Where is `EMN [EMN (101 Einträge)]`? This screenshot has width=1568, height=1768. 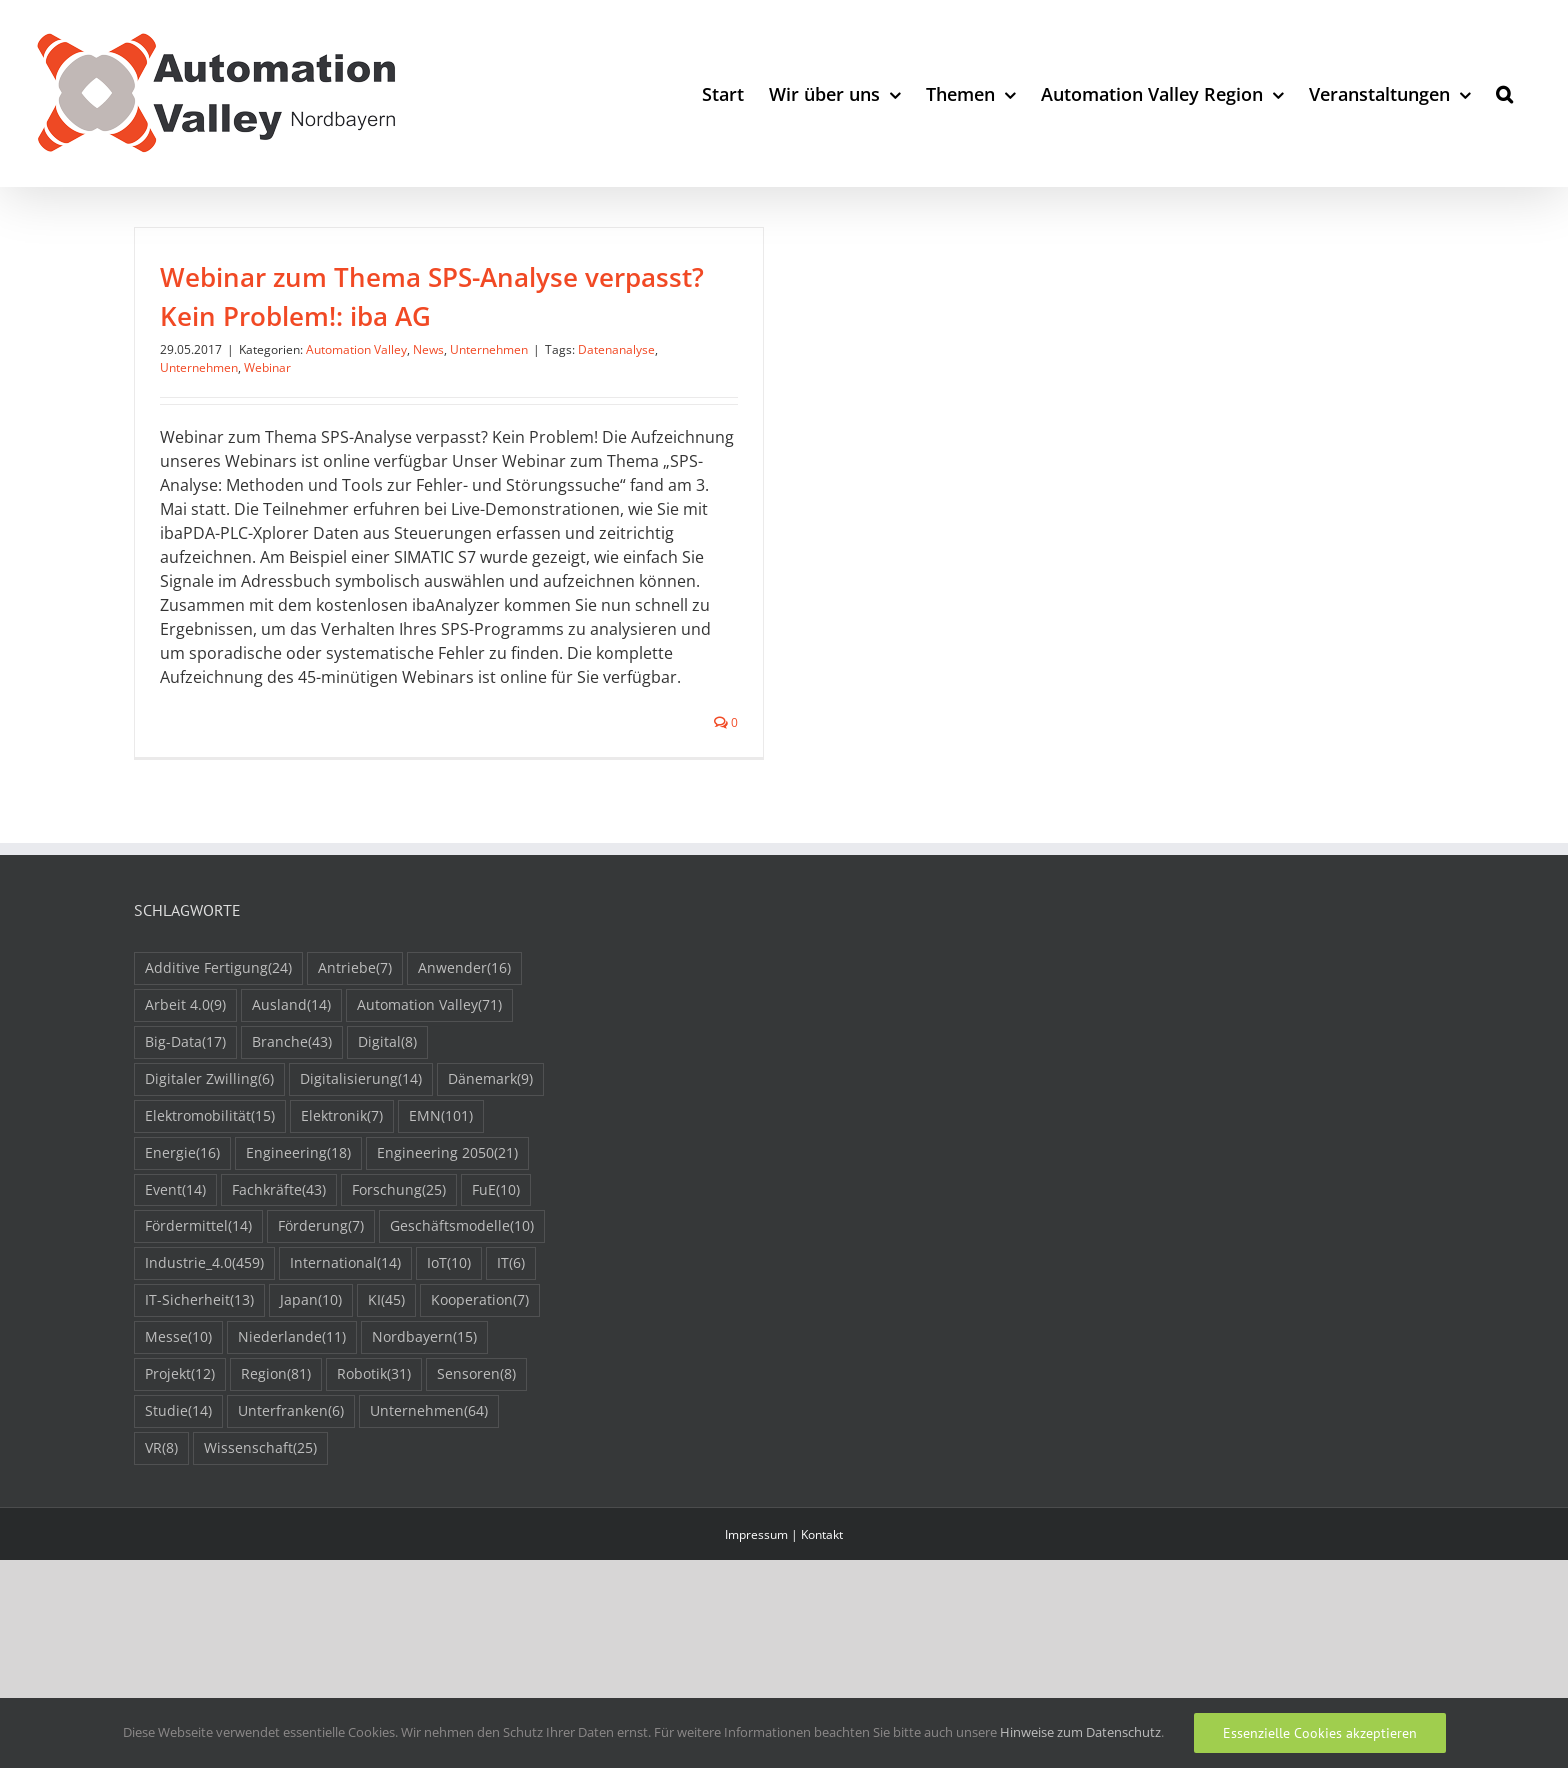 EMN [EMN (101 Einträge)] is located at coordinates (441, 1191).